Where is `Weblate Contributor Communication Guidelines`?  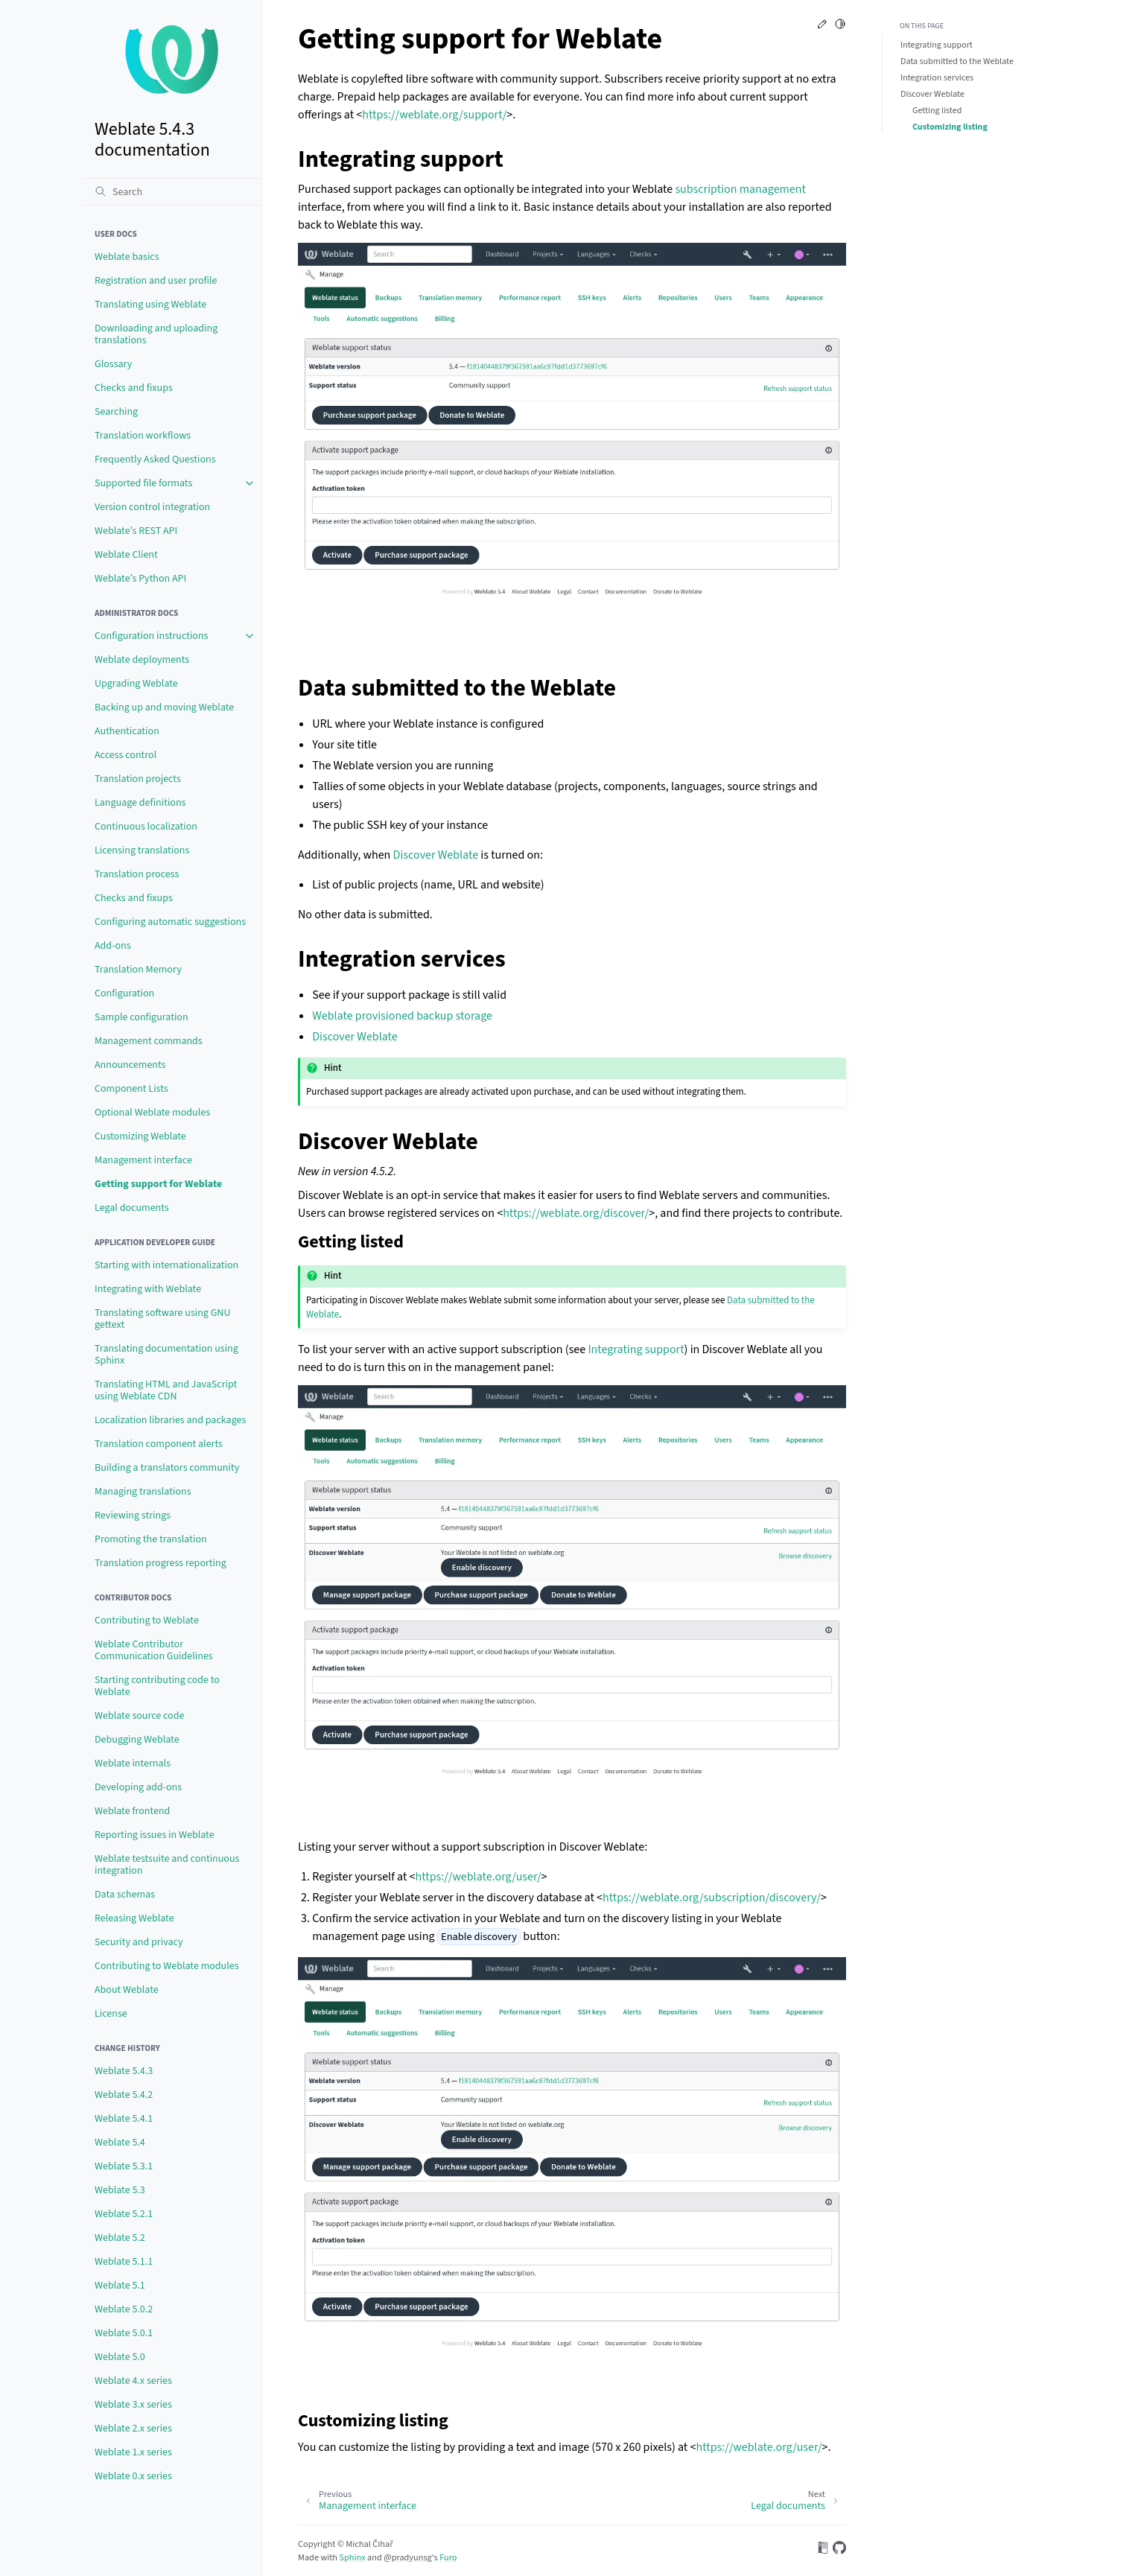
Weblate Contributor Communication Guidelines is located at coordinates (154, 1650).